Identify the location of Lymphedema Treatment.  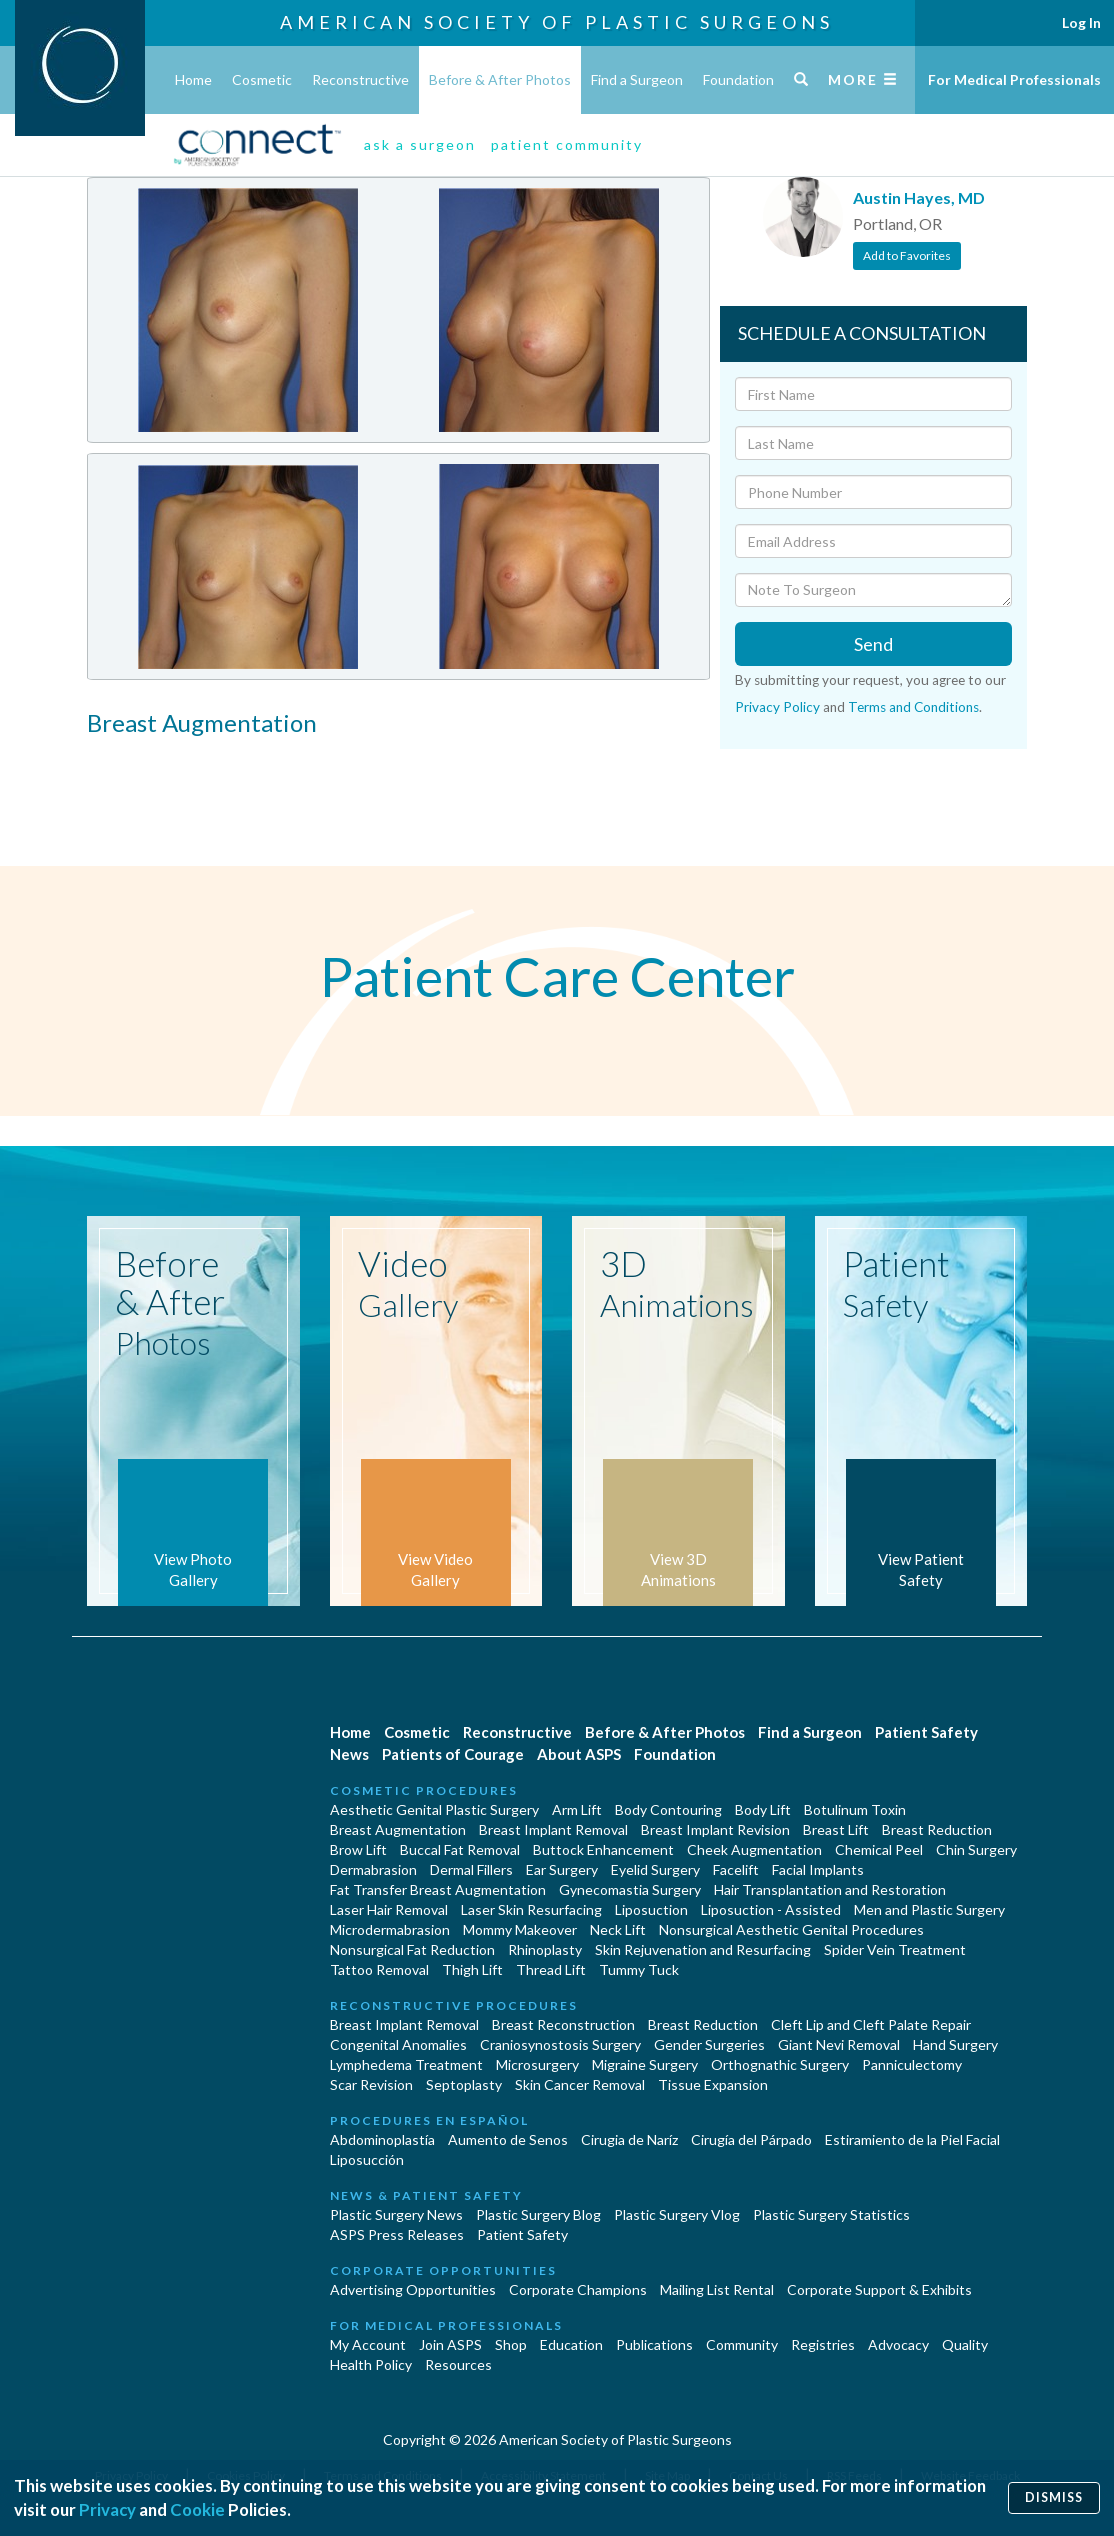
(406, 2064).